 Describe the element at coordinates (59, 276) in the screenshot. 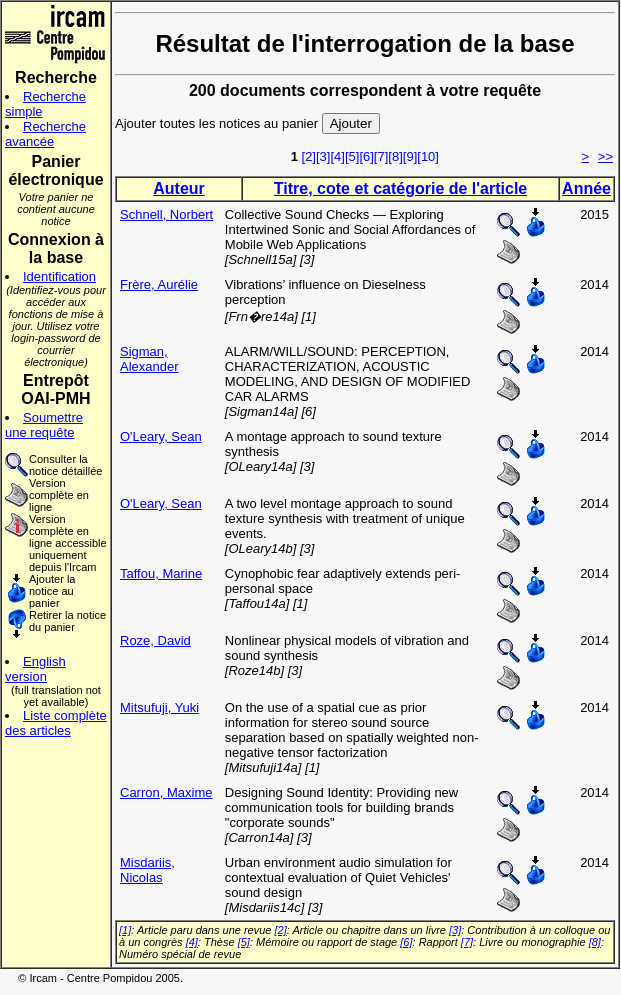

I see `Identification` at that location.